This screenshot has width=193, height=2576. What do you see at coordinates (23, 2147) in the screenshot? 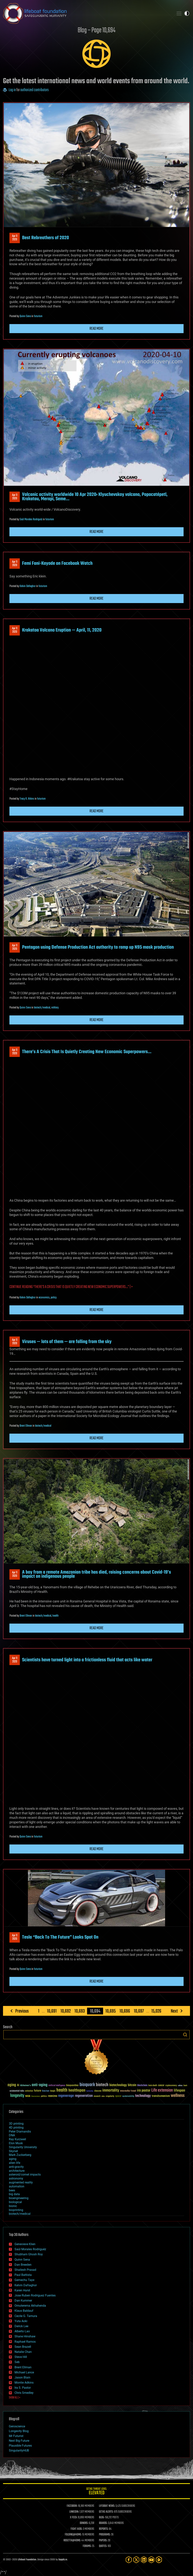
I see `Singularity University` at bounding box center [23, 2147].